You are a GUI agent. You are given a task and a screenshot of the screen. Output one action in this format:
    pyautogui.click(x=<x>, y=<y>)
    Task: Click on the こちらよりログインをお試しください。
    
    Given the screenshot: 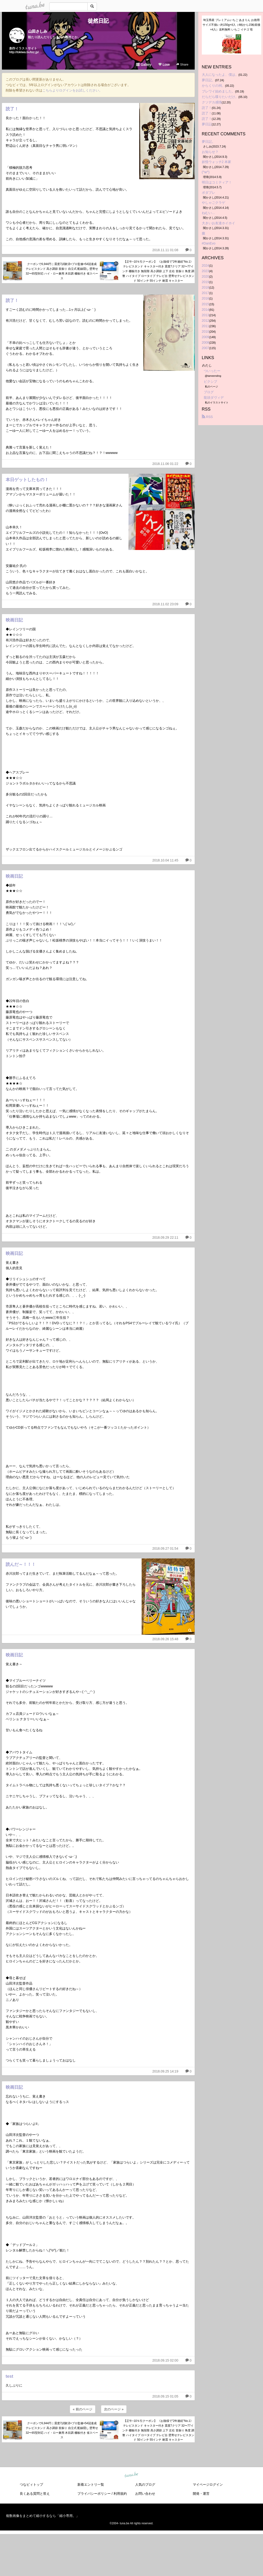 What is the action you would take?
    pyautogui.click(x=72, y=90)
    